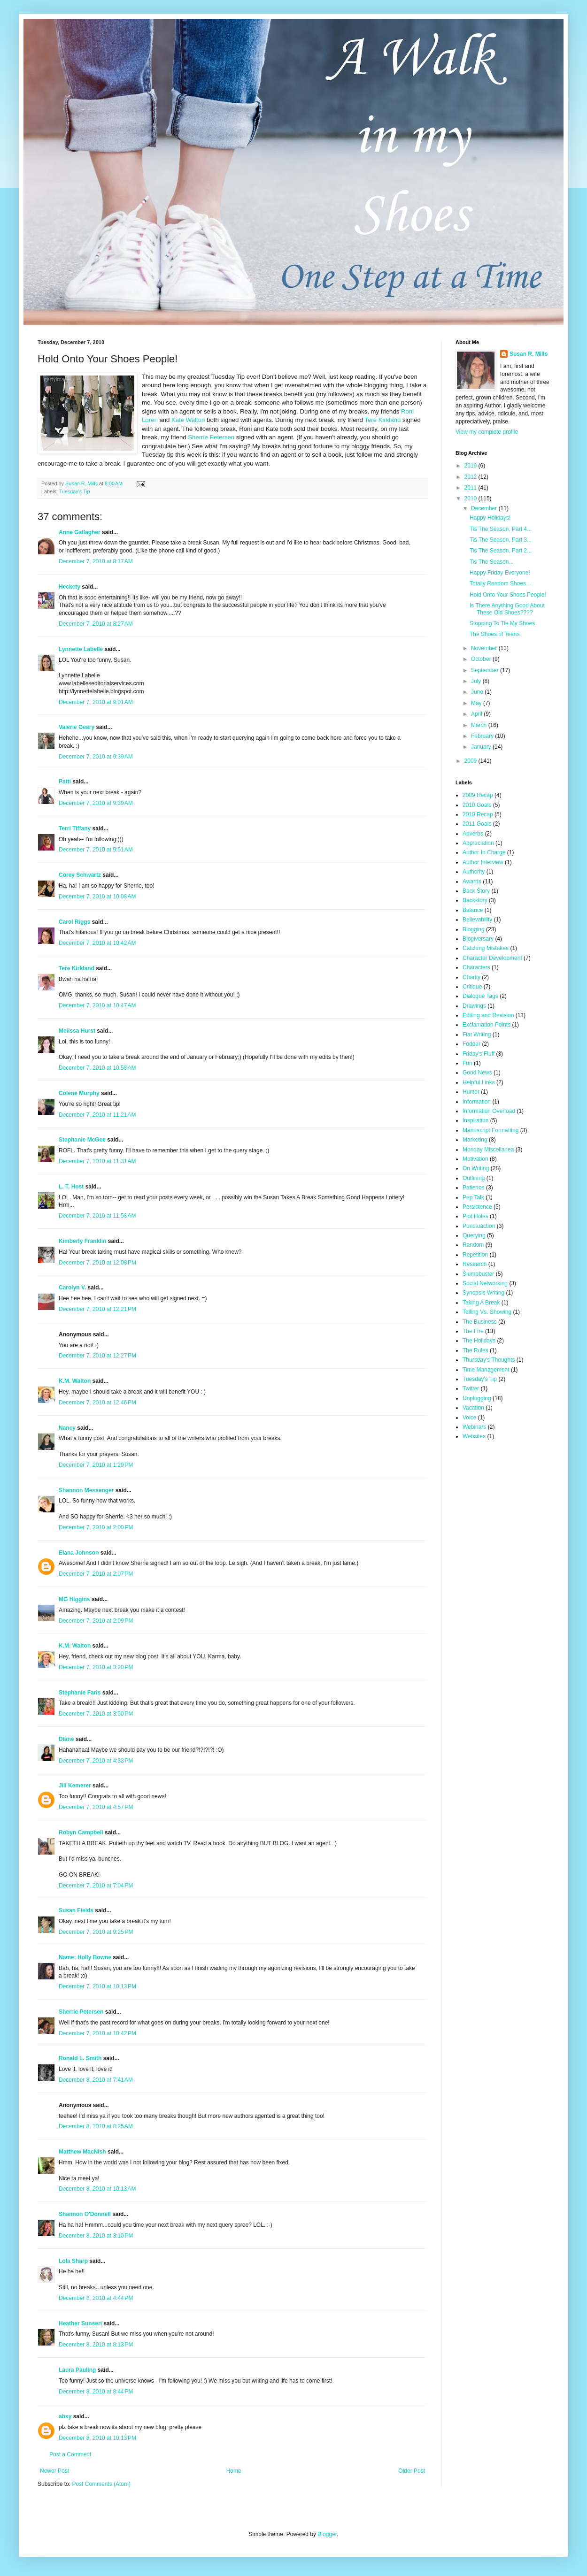  What do you see at coordinates (500, 572) in the screenshot?
I see `Happy Friday Everyone!` at bounding box center [500, 572].